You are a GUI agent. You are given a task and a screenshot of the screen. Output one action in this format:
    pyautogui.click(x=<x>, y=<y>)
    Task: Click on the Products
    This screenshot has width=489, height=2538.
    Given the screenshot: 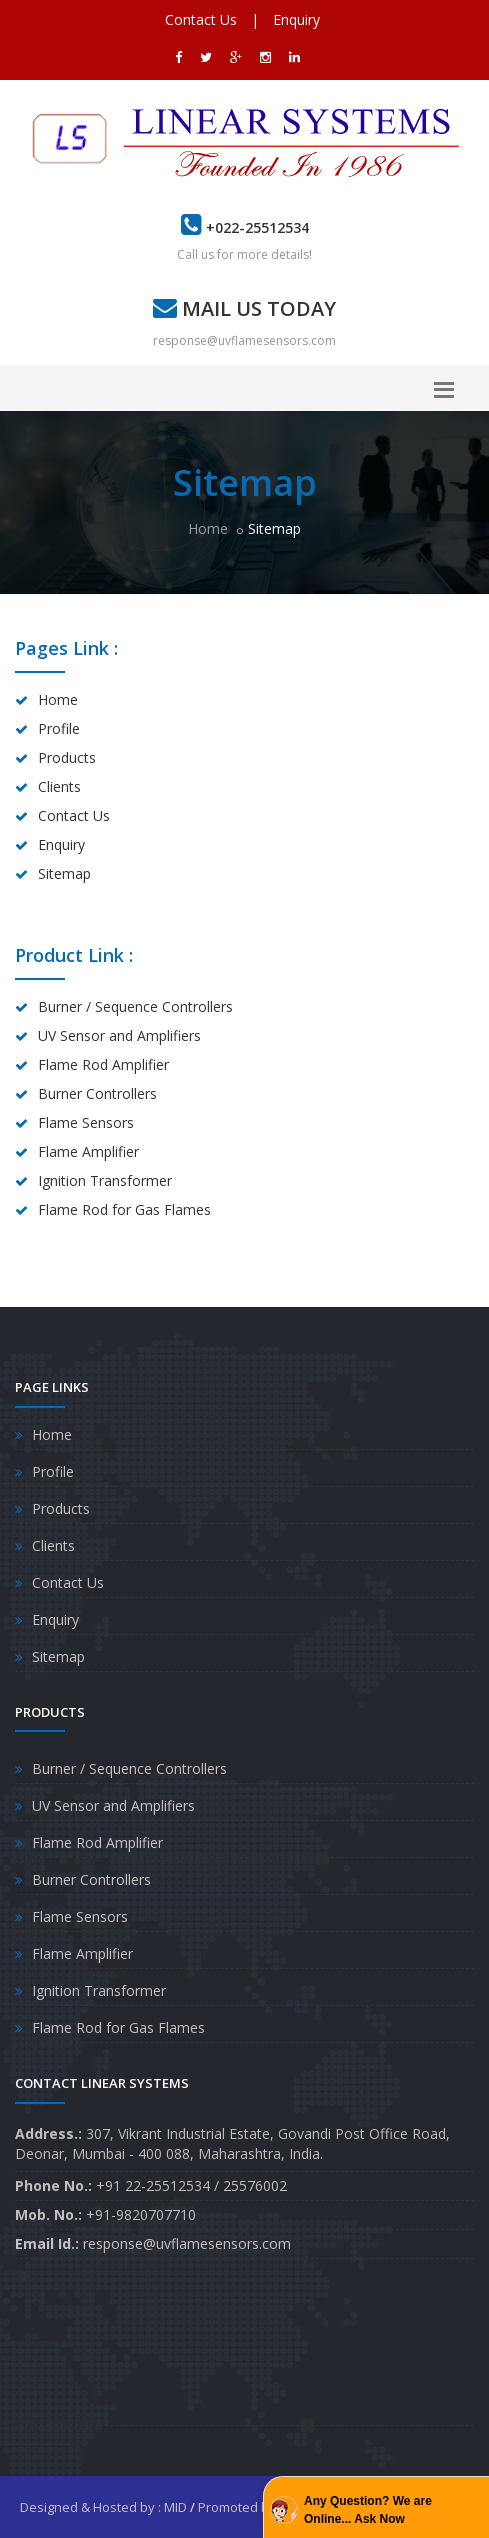 What is the action you would take?
    pyautogui.click(x=67, y=757)
    